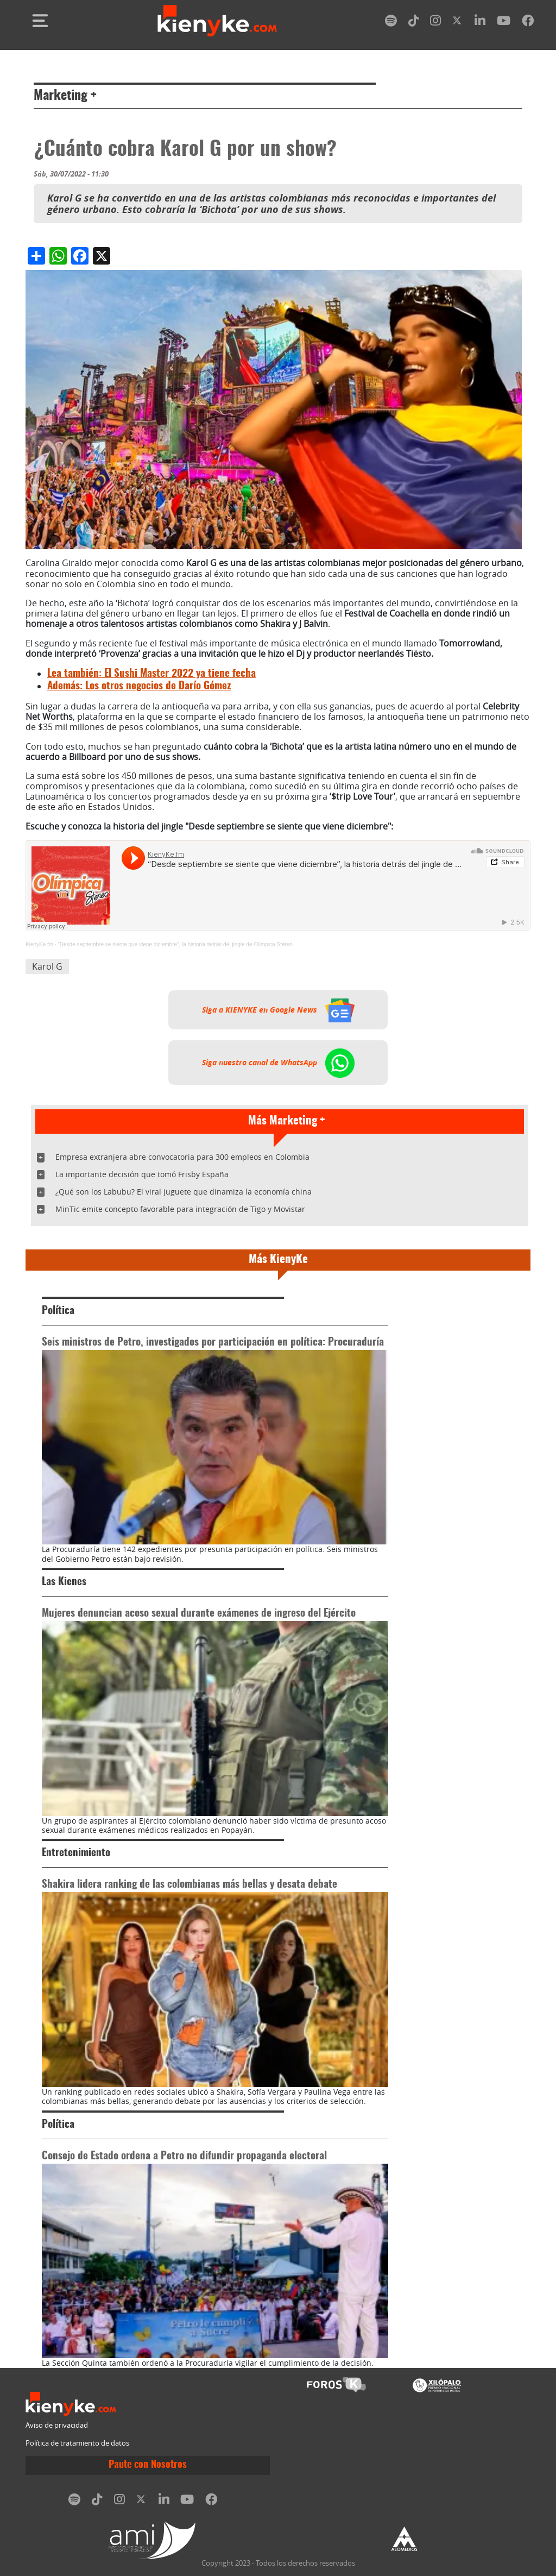  I want to click on Siga a KIENYKE en Google News, so click(278, 1009).